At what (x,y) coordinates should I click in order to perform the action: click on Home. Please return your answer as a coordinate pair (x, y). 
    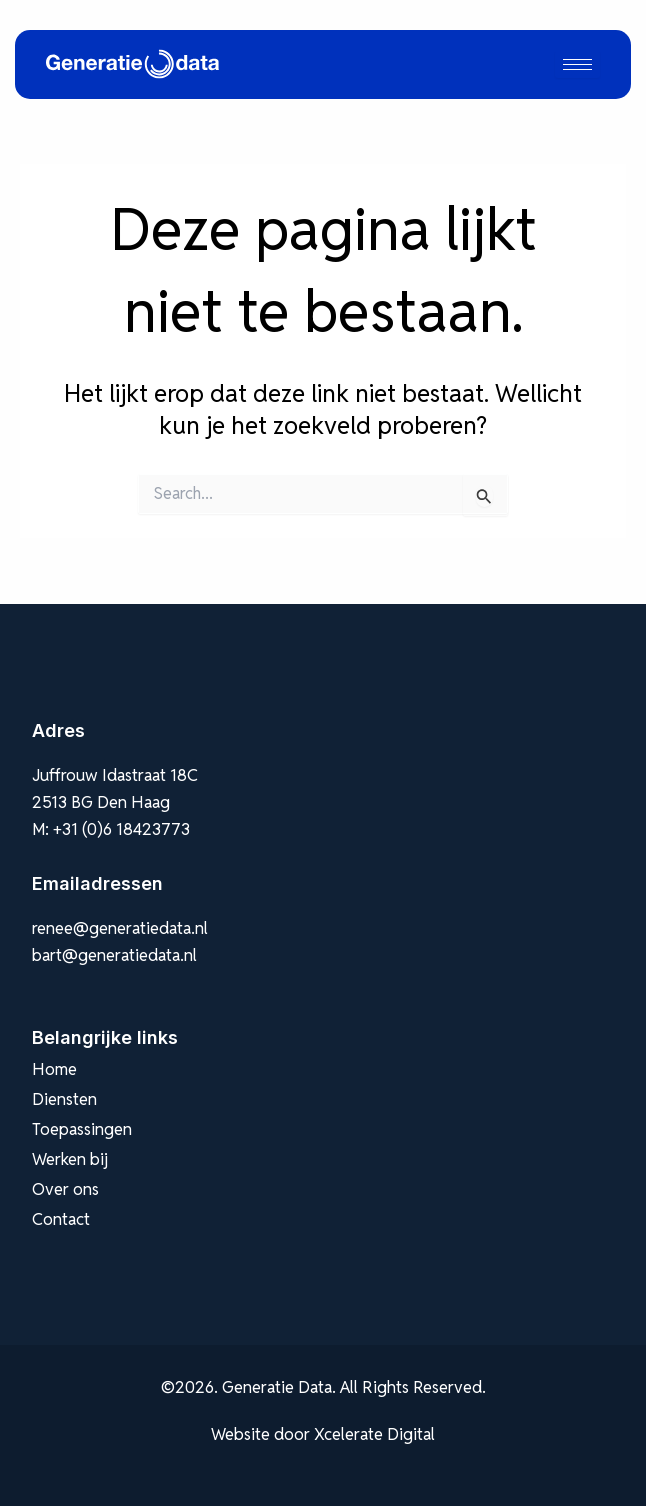
    Looking at the image, I should click on (54, 1069).